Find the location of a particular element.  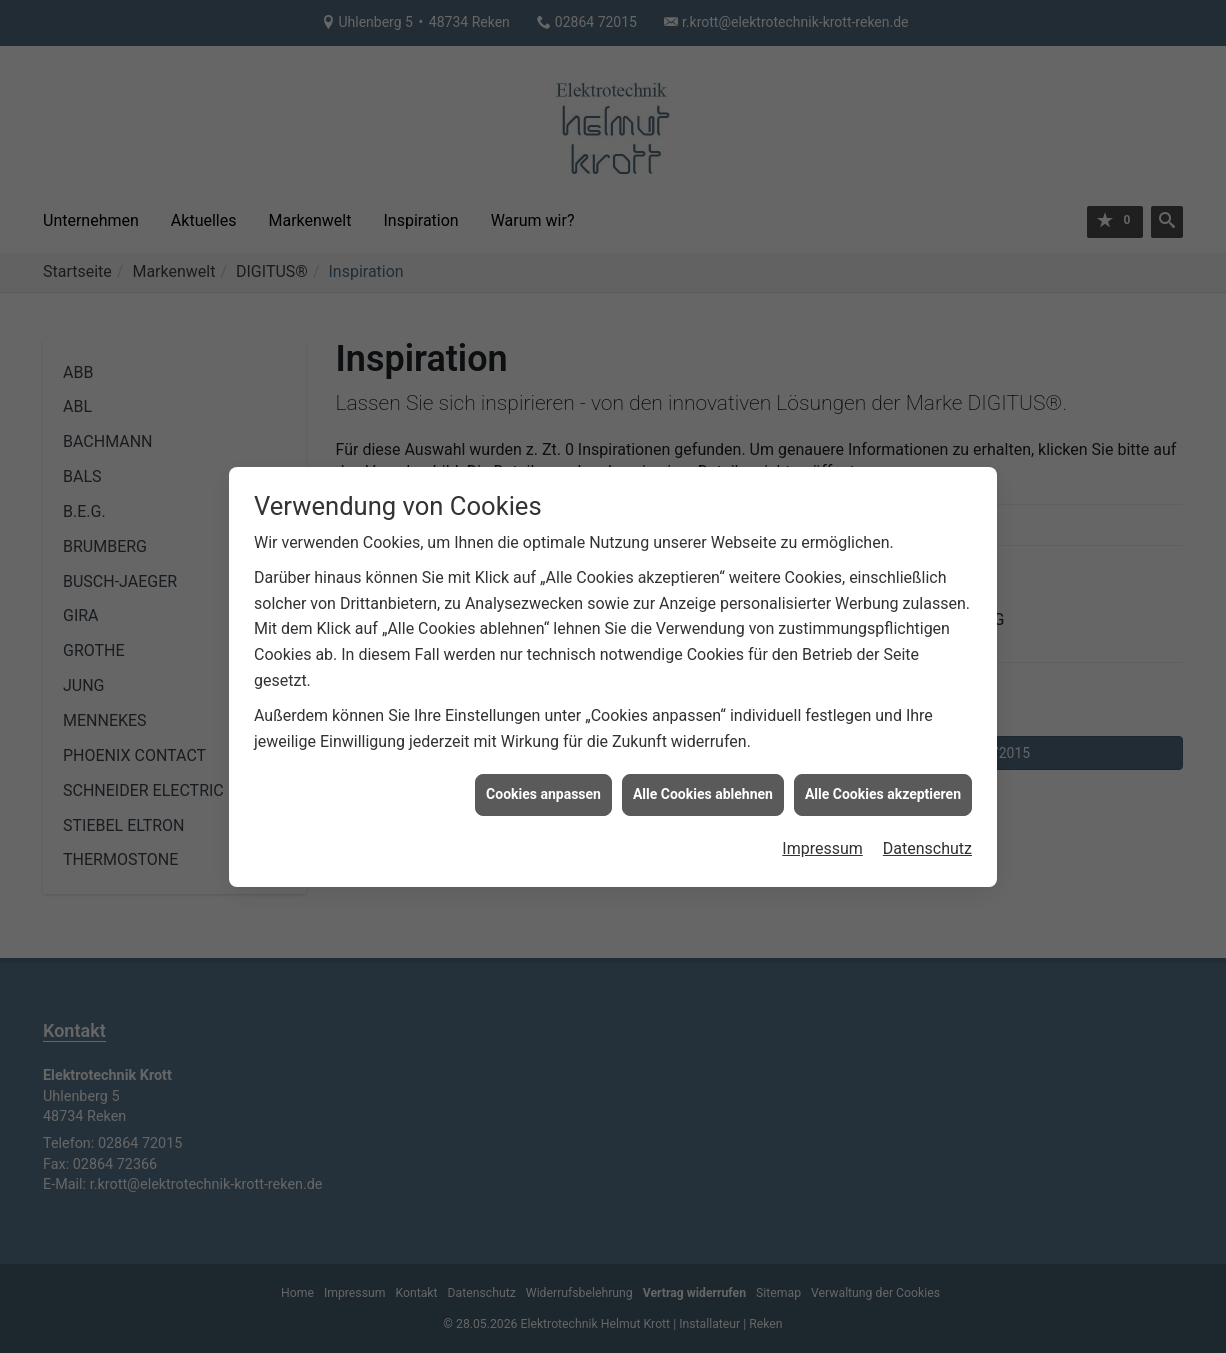

Alle Cookies akzeptieren is located at coordinates (883, 786).